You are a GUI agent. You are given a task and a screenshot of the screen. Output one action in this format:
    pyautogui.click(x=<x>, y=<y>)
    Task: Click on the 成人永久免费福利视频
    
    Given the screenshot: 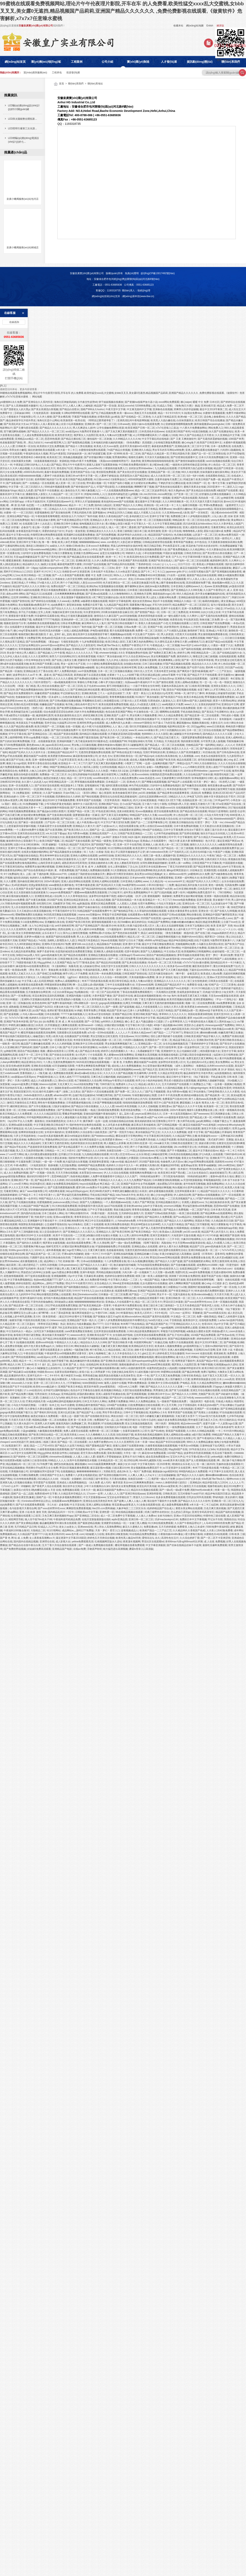 What is the action you would take?
    pyautogui.click(x=16, y=1172)
    